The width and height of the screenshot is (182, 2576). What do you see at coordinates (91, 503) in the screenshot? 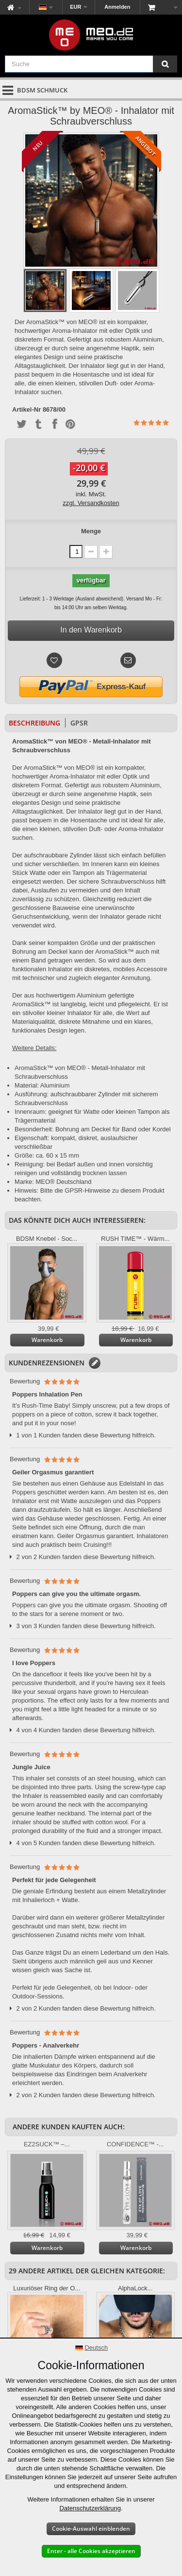
I see `zzgl. Versandkosten` at bounding box center [91, 503].